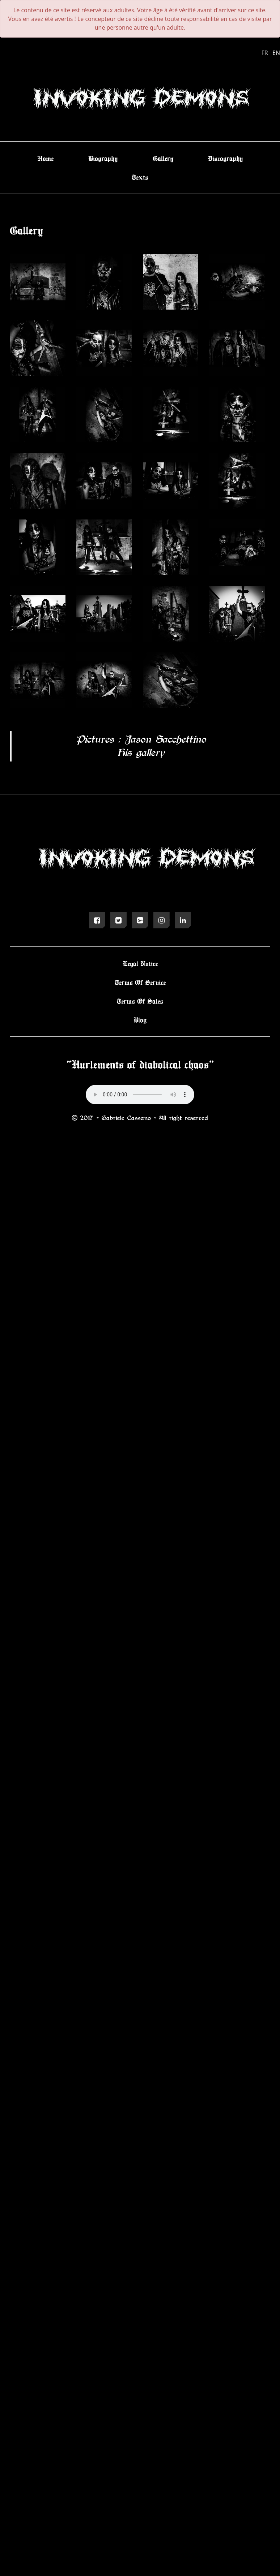 This screenshot has height=2576, width=280. I want to click on Terms Of Sales, so click(140, 1001).